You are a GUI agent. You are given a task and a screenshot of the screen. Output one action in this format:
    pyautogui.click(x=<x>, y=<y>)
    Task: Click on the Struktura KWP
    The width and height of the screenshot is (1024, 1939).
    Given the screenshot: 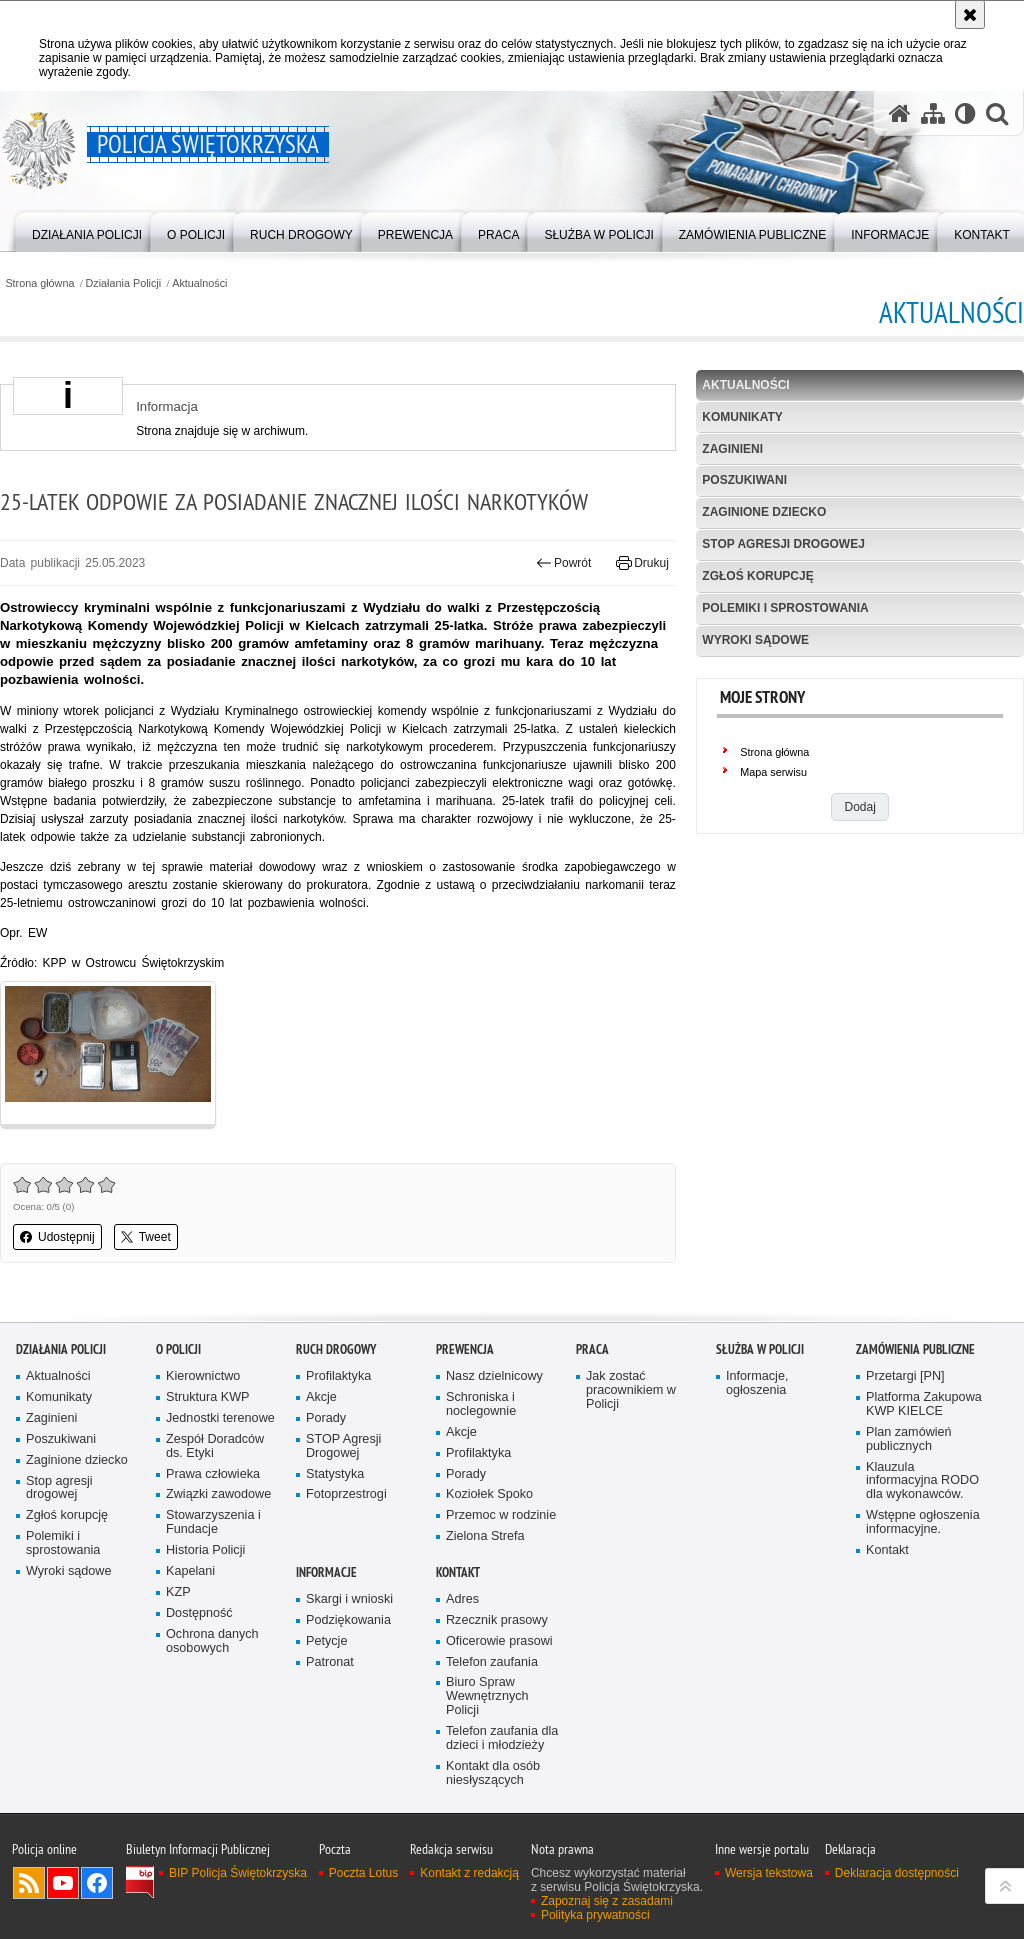 What is the action you would take?
    pyautogui.click(x=208, y=1397)
    